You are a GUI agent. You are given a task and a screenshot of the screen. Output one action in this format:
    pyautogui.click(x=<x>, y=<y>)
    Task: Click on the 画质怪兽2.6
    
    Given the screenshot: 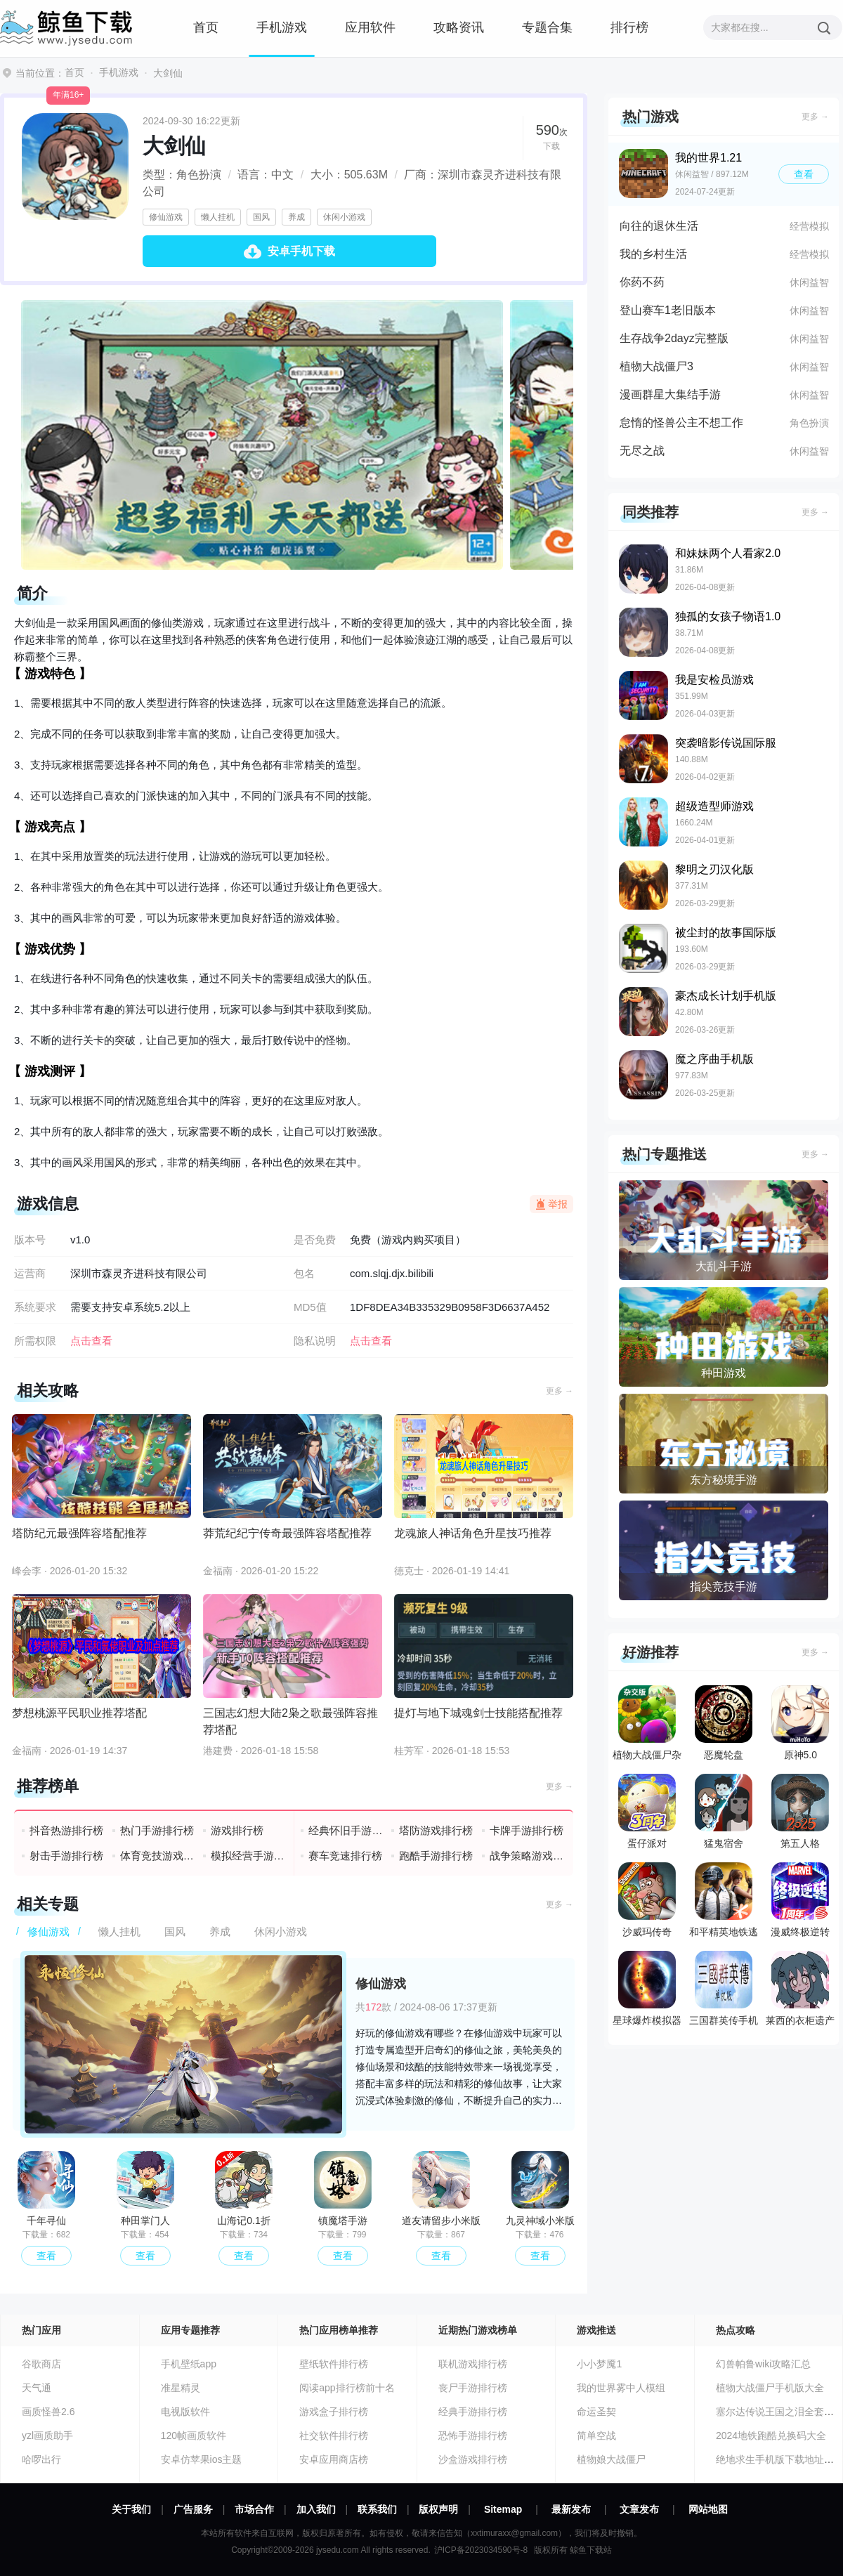 What is the action you would take?
    pyautogui.click(x=48, y=2411)
    